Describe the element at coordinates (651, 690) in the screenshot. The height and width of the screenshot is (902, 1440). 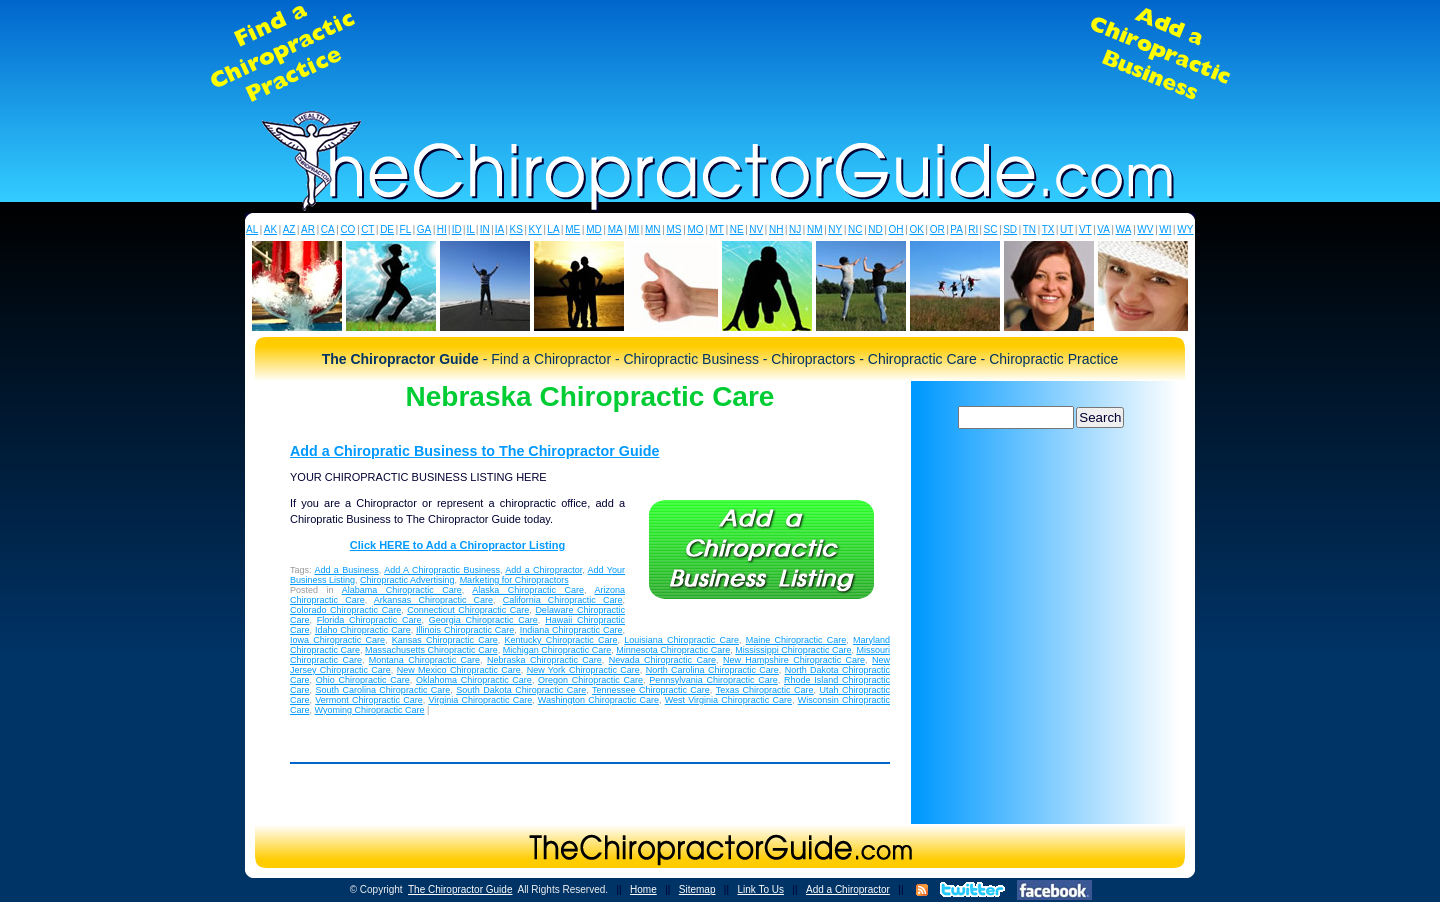
I see `Tennessee Chiropractic Care` at that location.